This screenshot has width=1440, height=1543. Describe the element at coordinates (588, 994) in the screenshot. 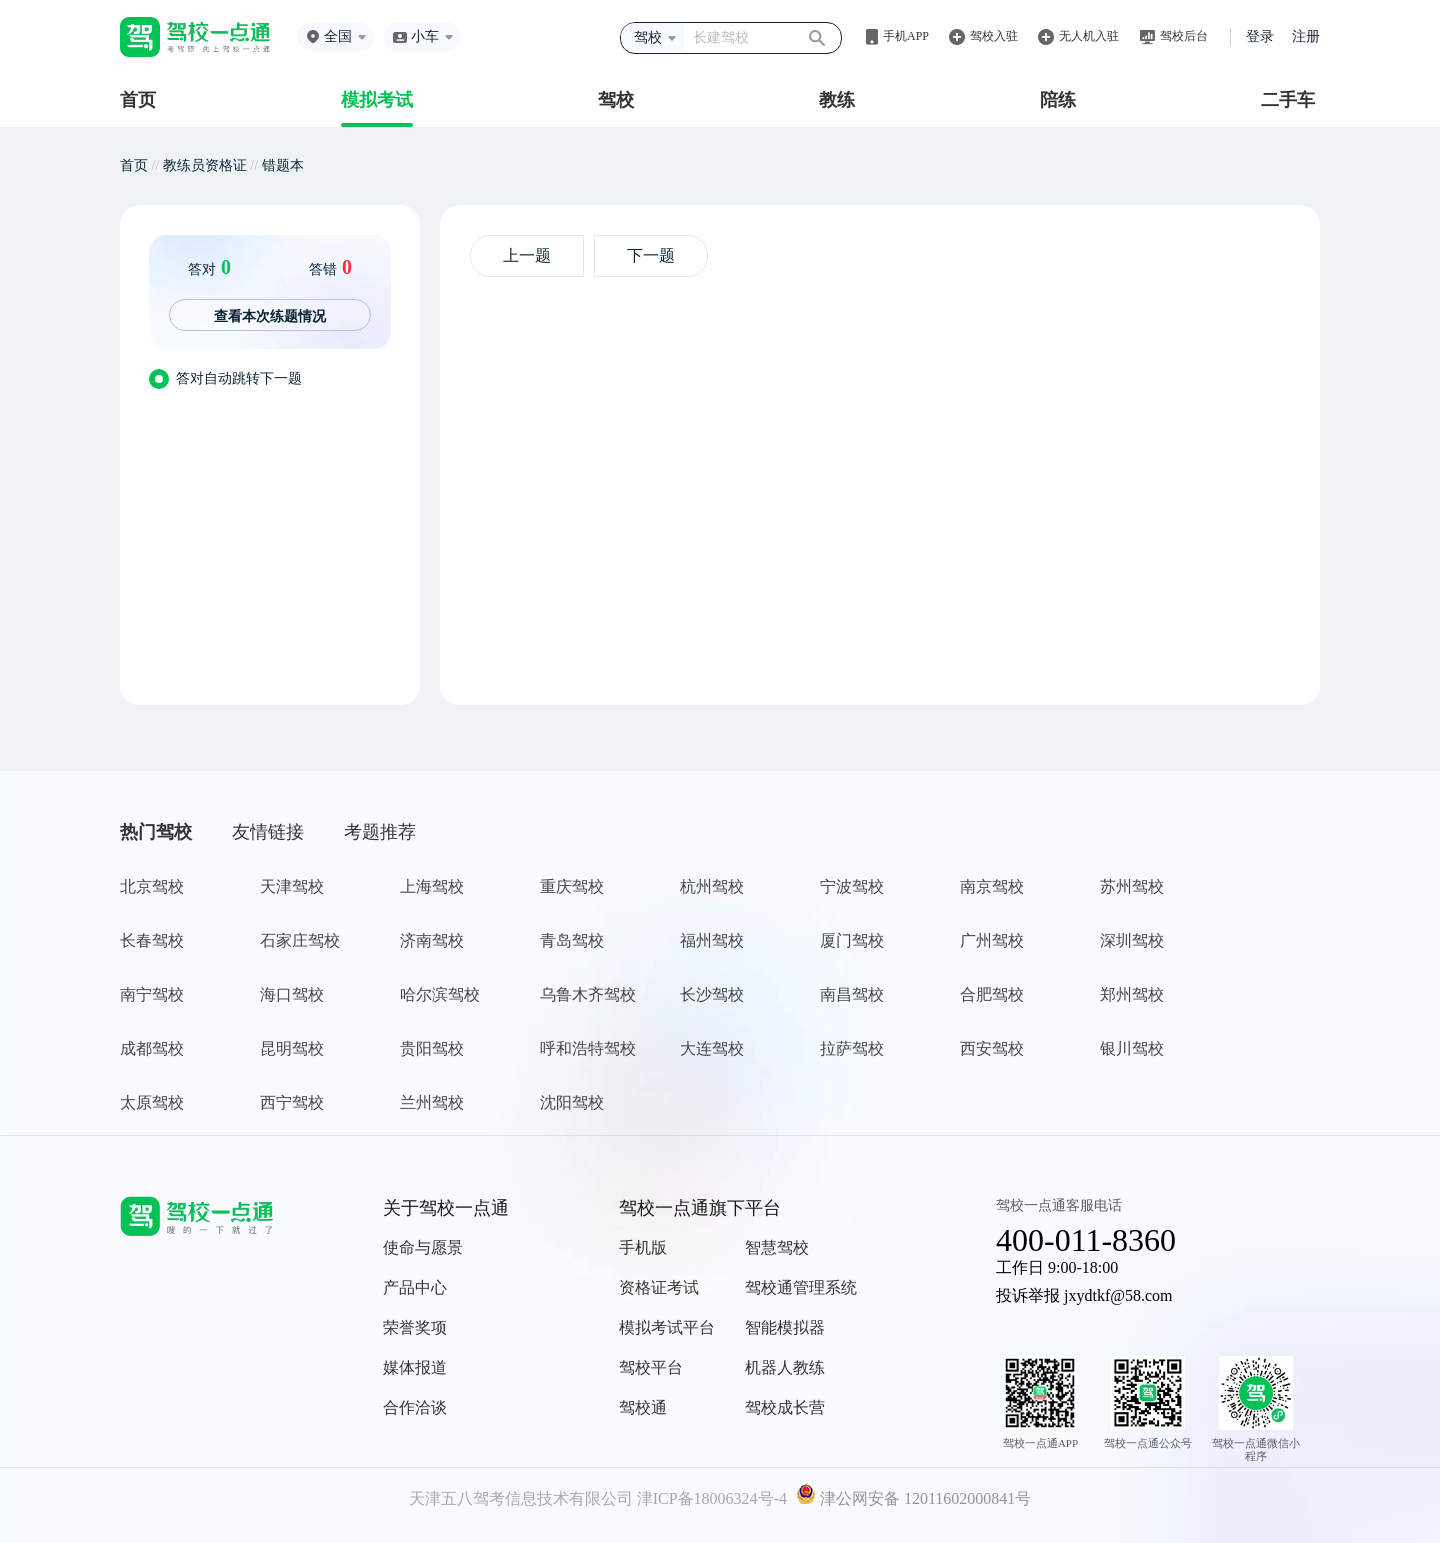

I see `乌鲁木齐驾校` at that location.